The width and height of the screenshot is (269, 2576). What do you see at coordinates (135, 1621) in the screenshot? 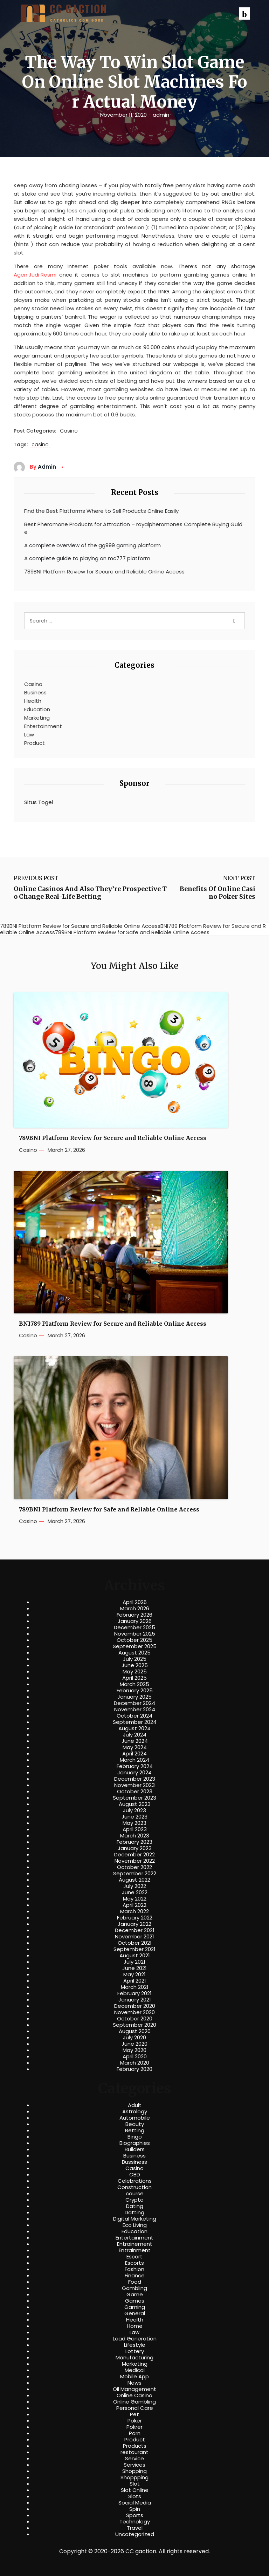
I see `January 2026` at bounding box center [135, 1621].